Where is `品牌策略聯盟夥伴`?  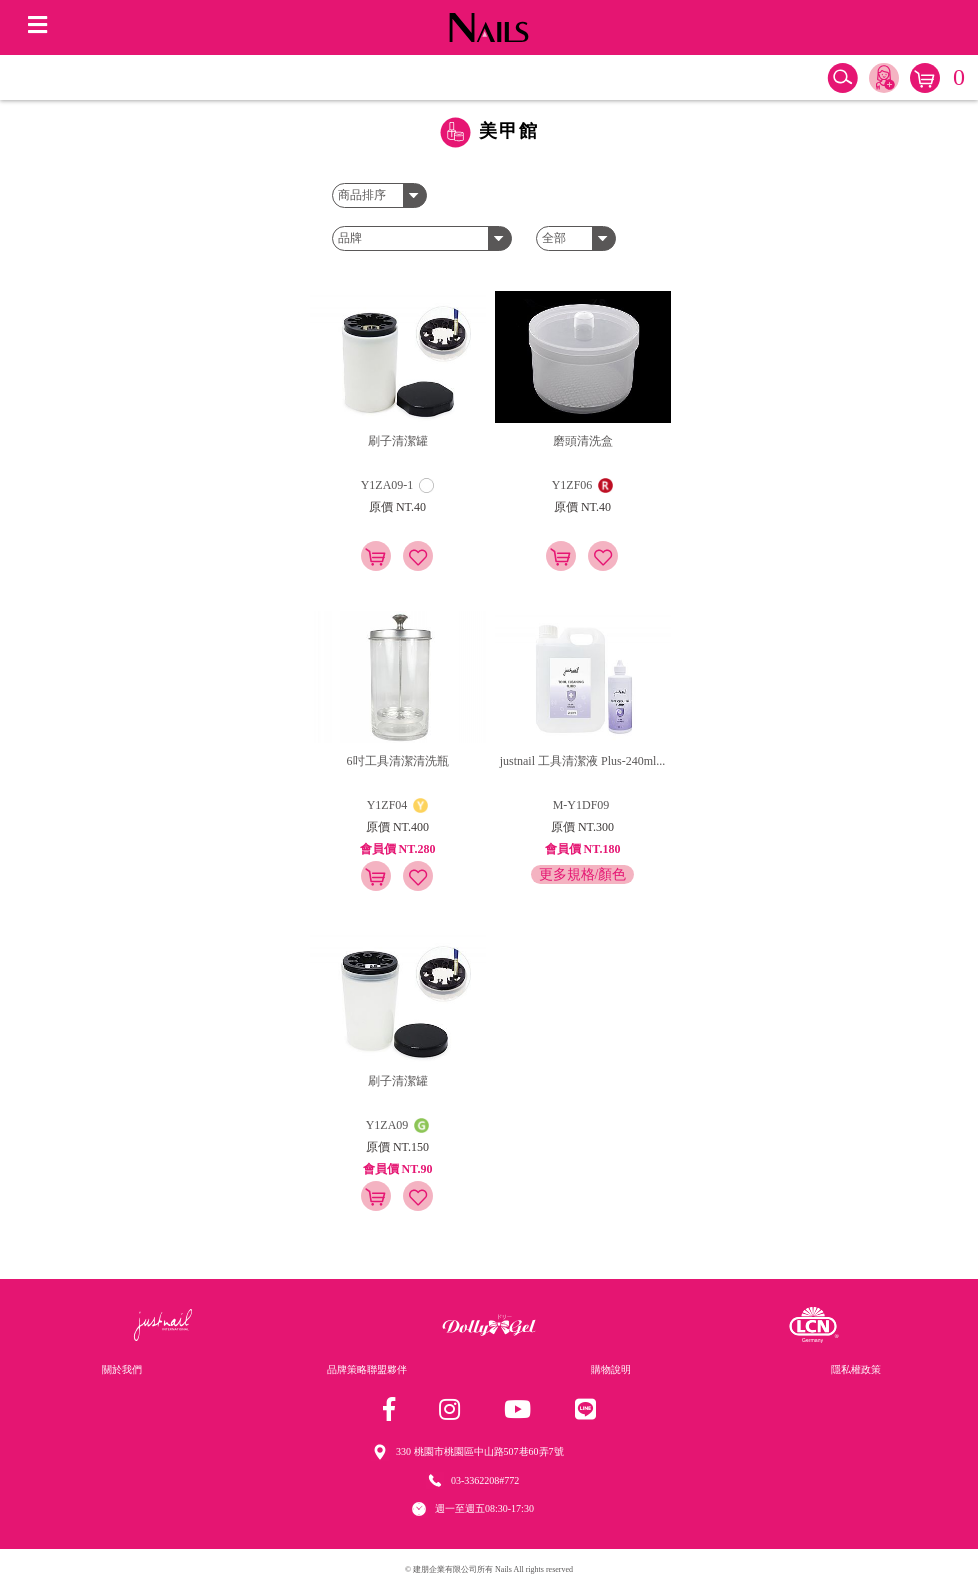
品牌策略聯盟夥伴 is located at coordinates (367, 1369).